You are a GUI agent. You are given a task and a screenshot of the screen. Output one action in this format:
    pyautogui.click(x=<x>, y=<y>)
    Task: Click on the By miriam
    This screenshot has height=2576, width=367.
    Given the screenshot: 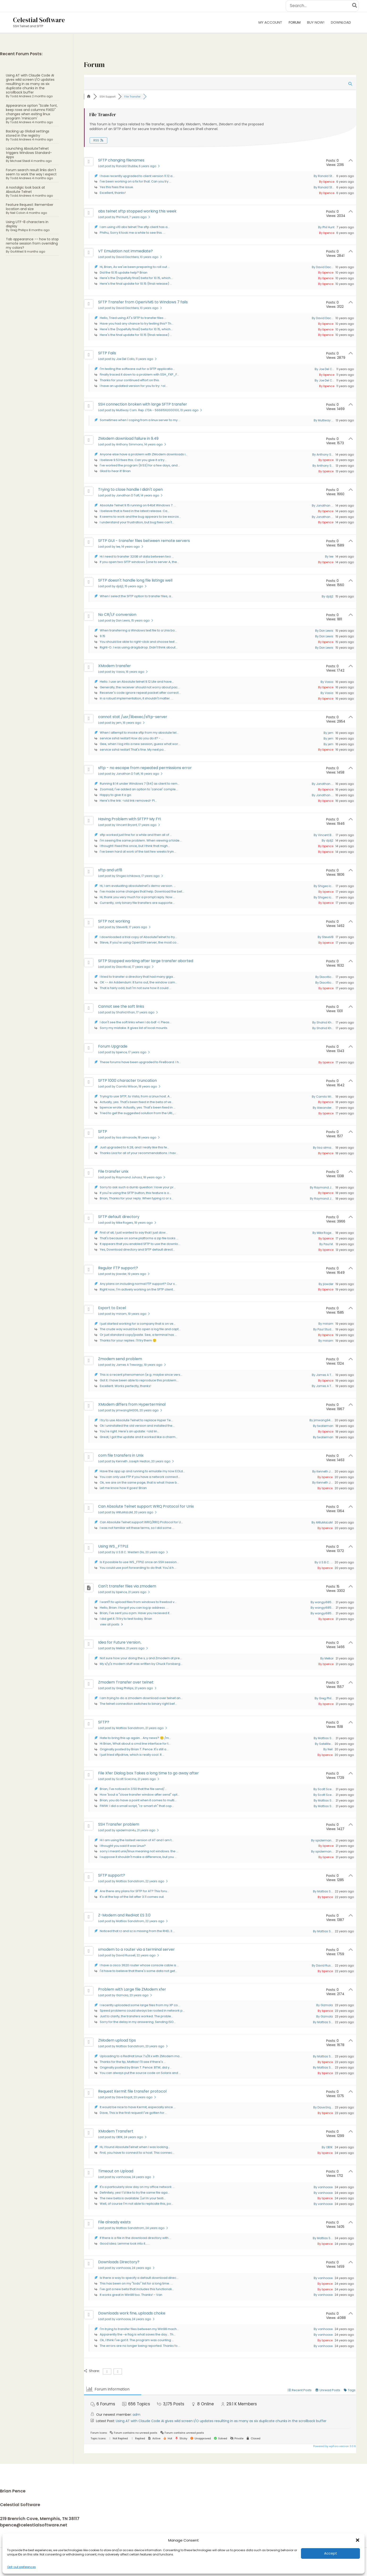 What is the action you would take?
    pyautogui.click(x=325, y=1324)
    